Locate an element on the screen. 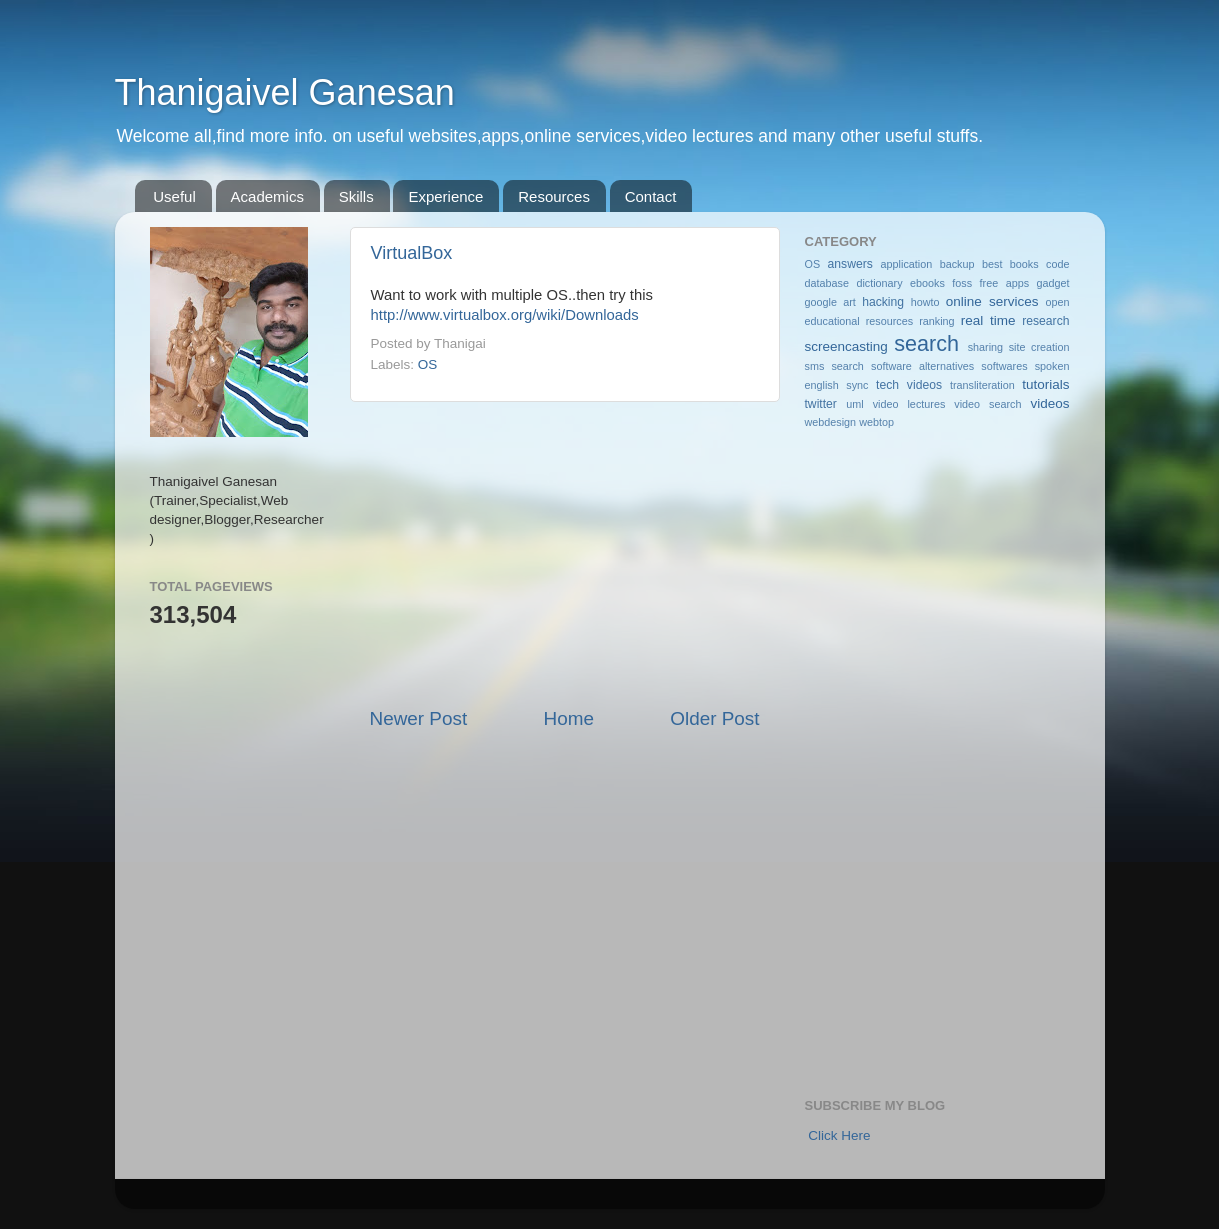 The width and height of the screenshot is (1219, 1229). sharing is located at coordinates (985, 347).